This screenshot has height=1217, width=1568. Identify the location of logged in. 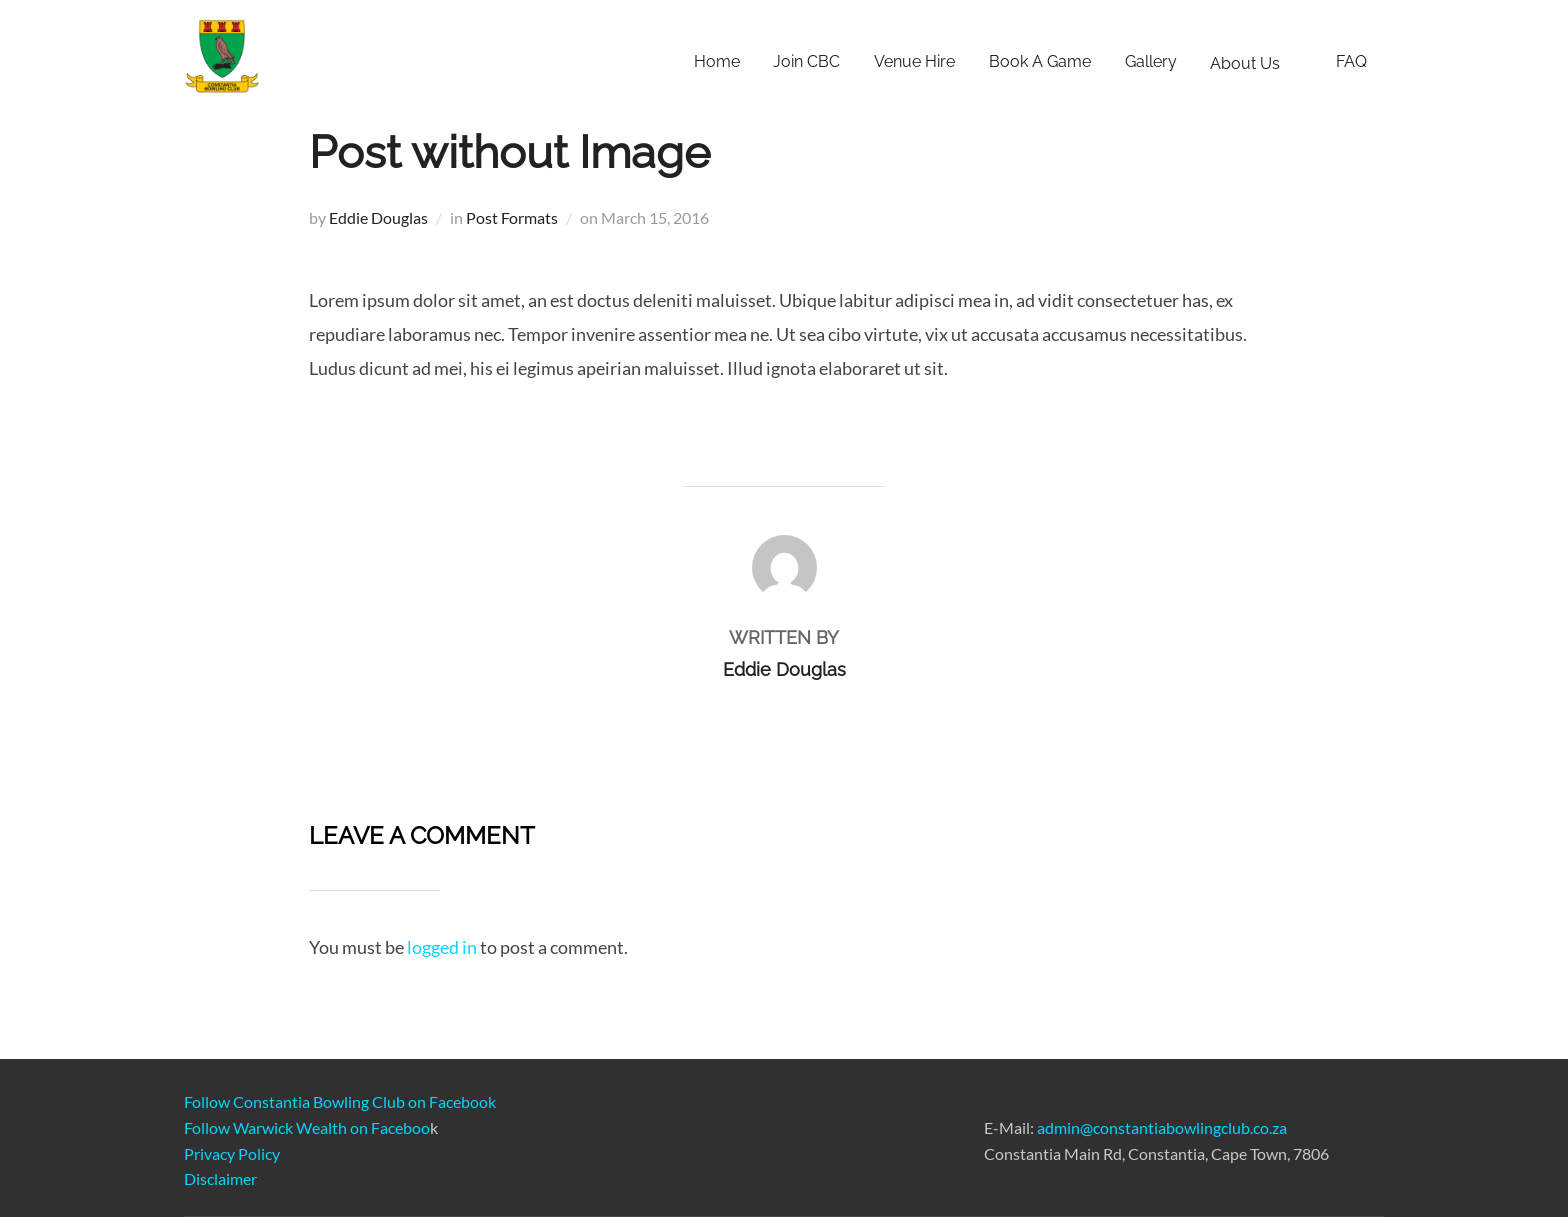
(442, 947).